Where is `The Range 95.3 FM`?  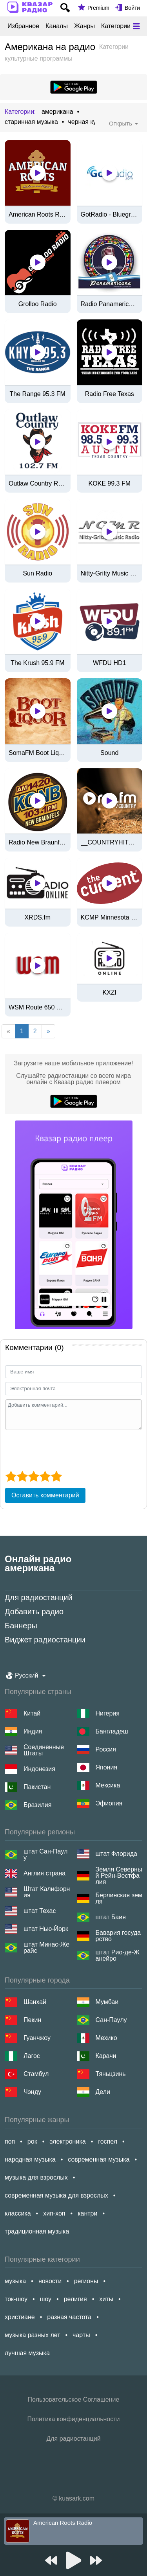
The Range 95.3 FM is located at coordinates (37, 394).